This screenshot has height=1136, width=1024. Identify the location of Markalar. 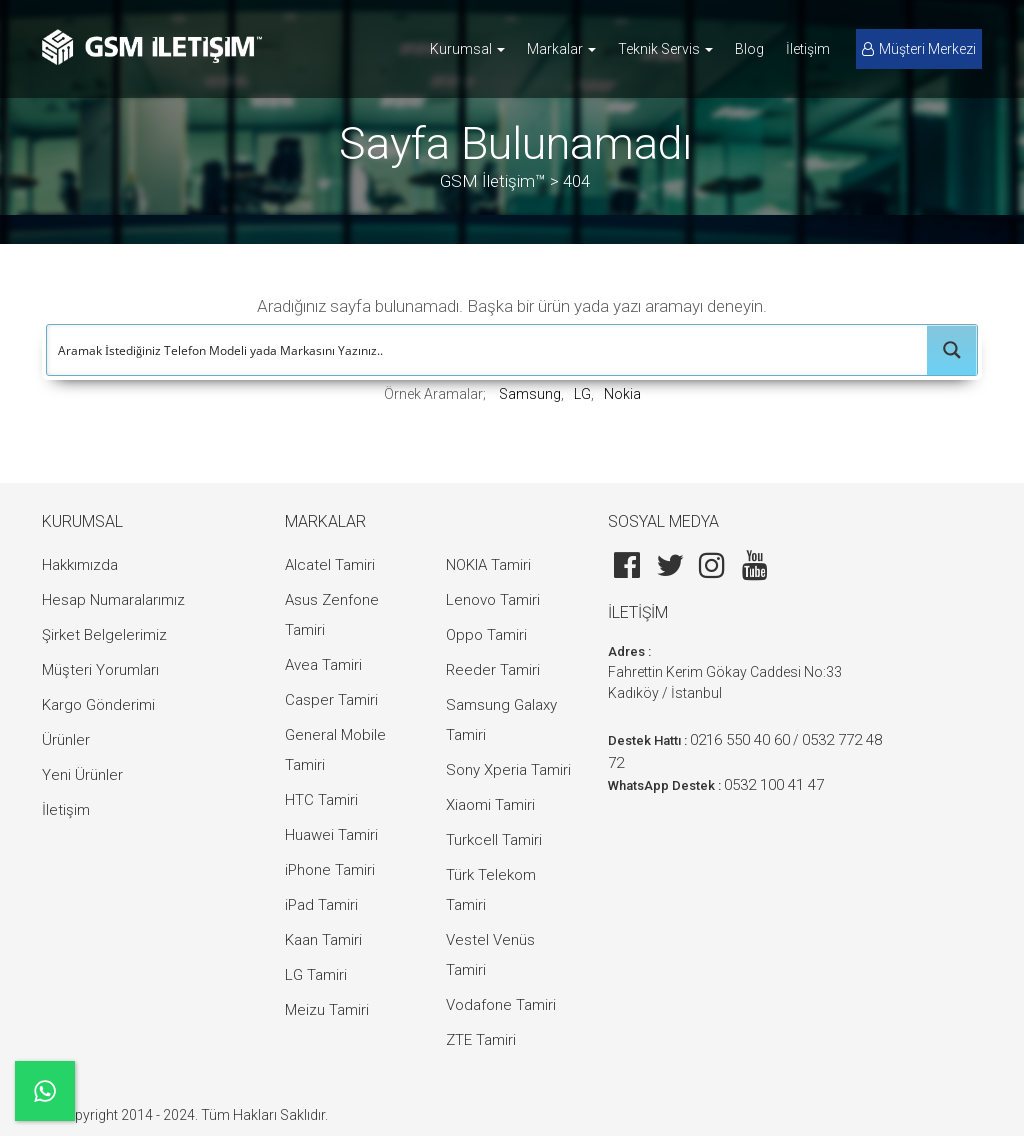
(561, 49).